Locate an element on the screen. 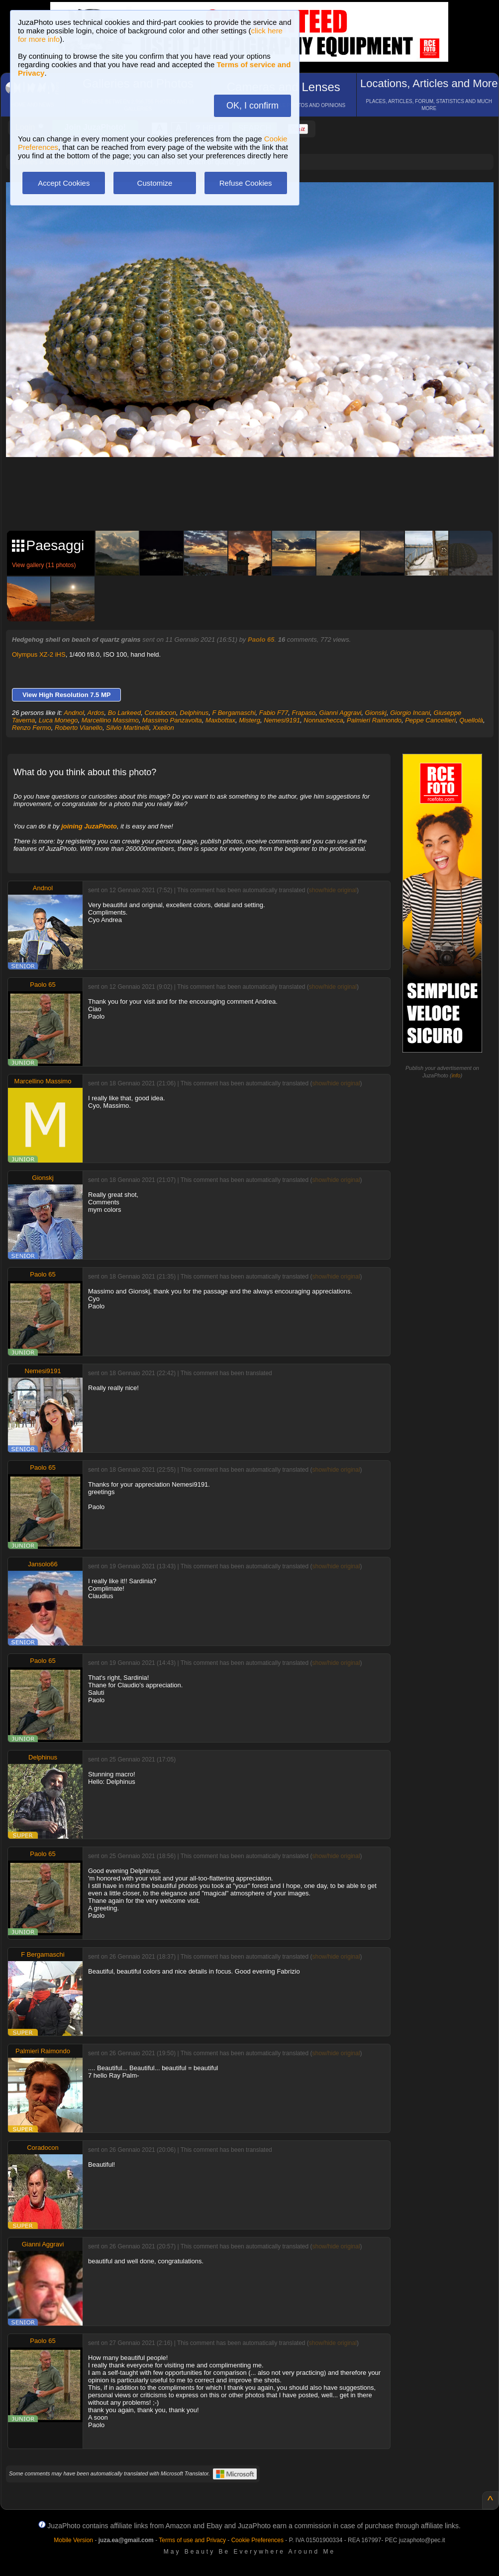  Roberto Vianello is located at coordinates (78, 727).